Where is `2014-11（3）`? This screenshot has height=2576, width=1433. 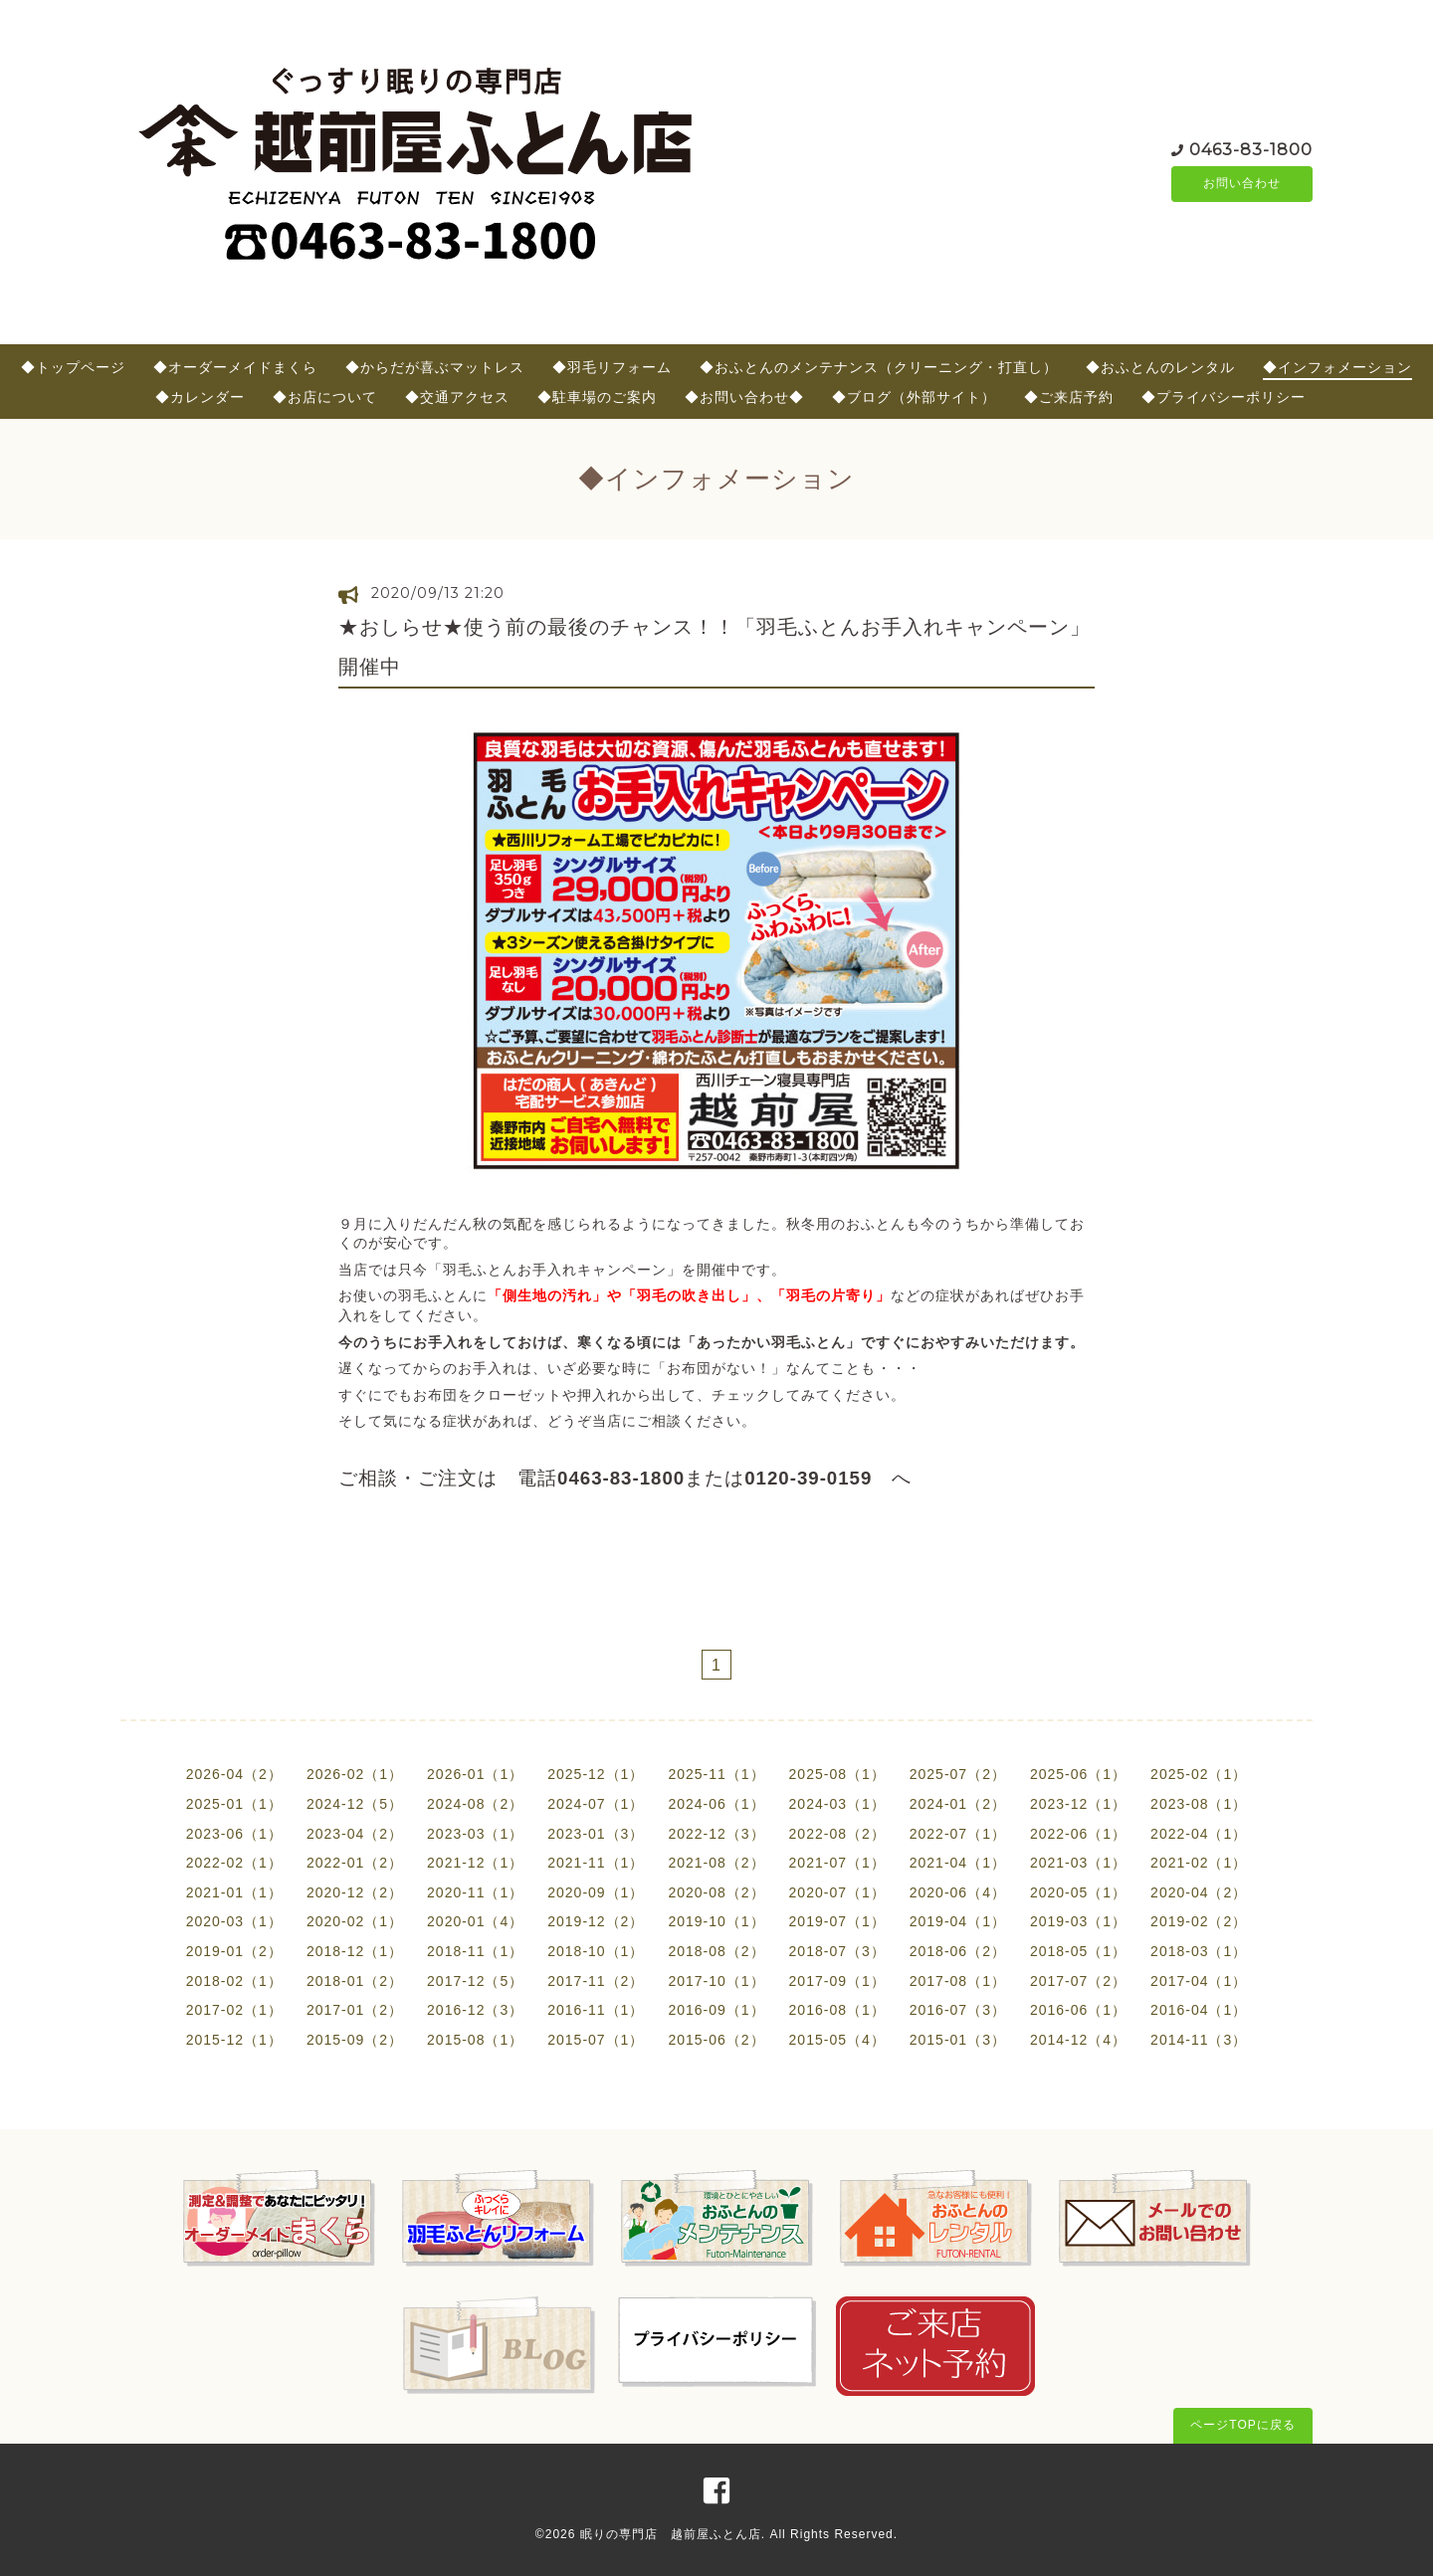
2014-11（3） is located at coordinates (1198, 2040).